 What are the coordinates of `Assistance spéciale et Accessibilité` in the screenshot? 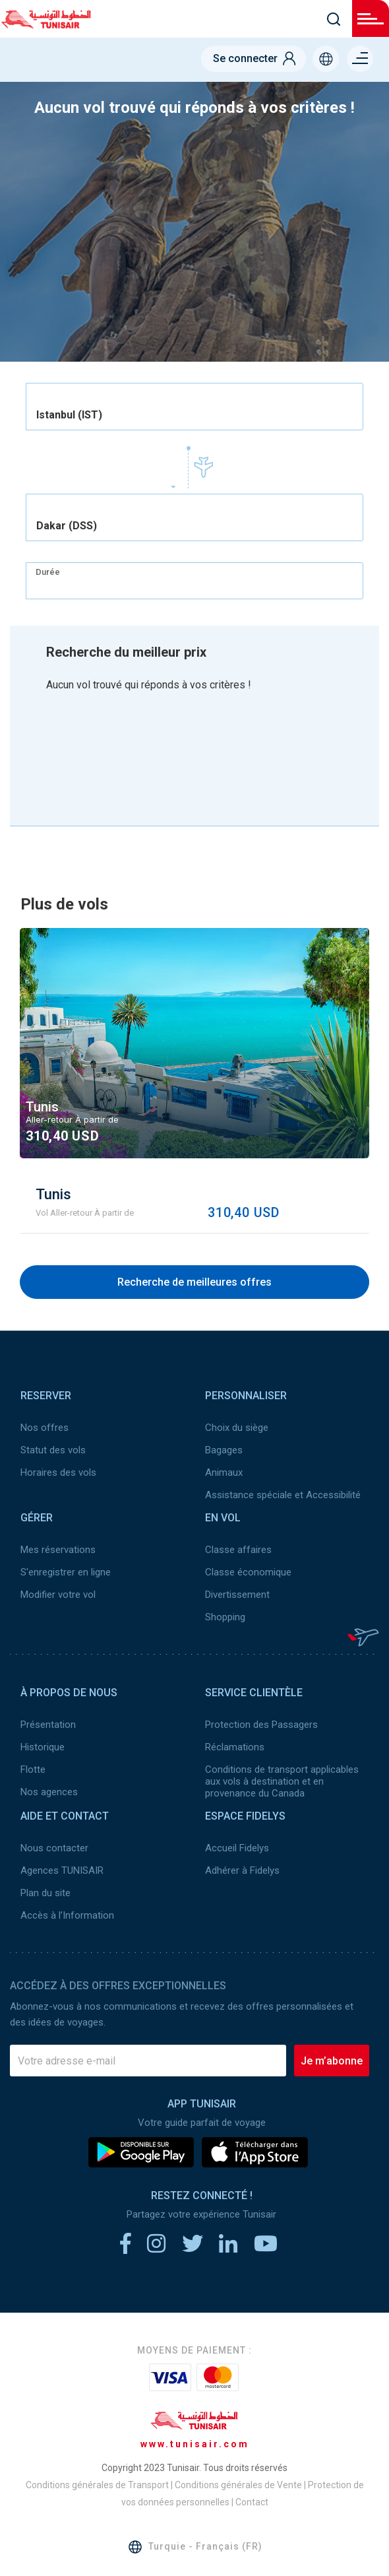 It's located at (283, 1495).